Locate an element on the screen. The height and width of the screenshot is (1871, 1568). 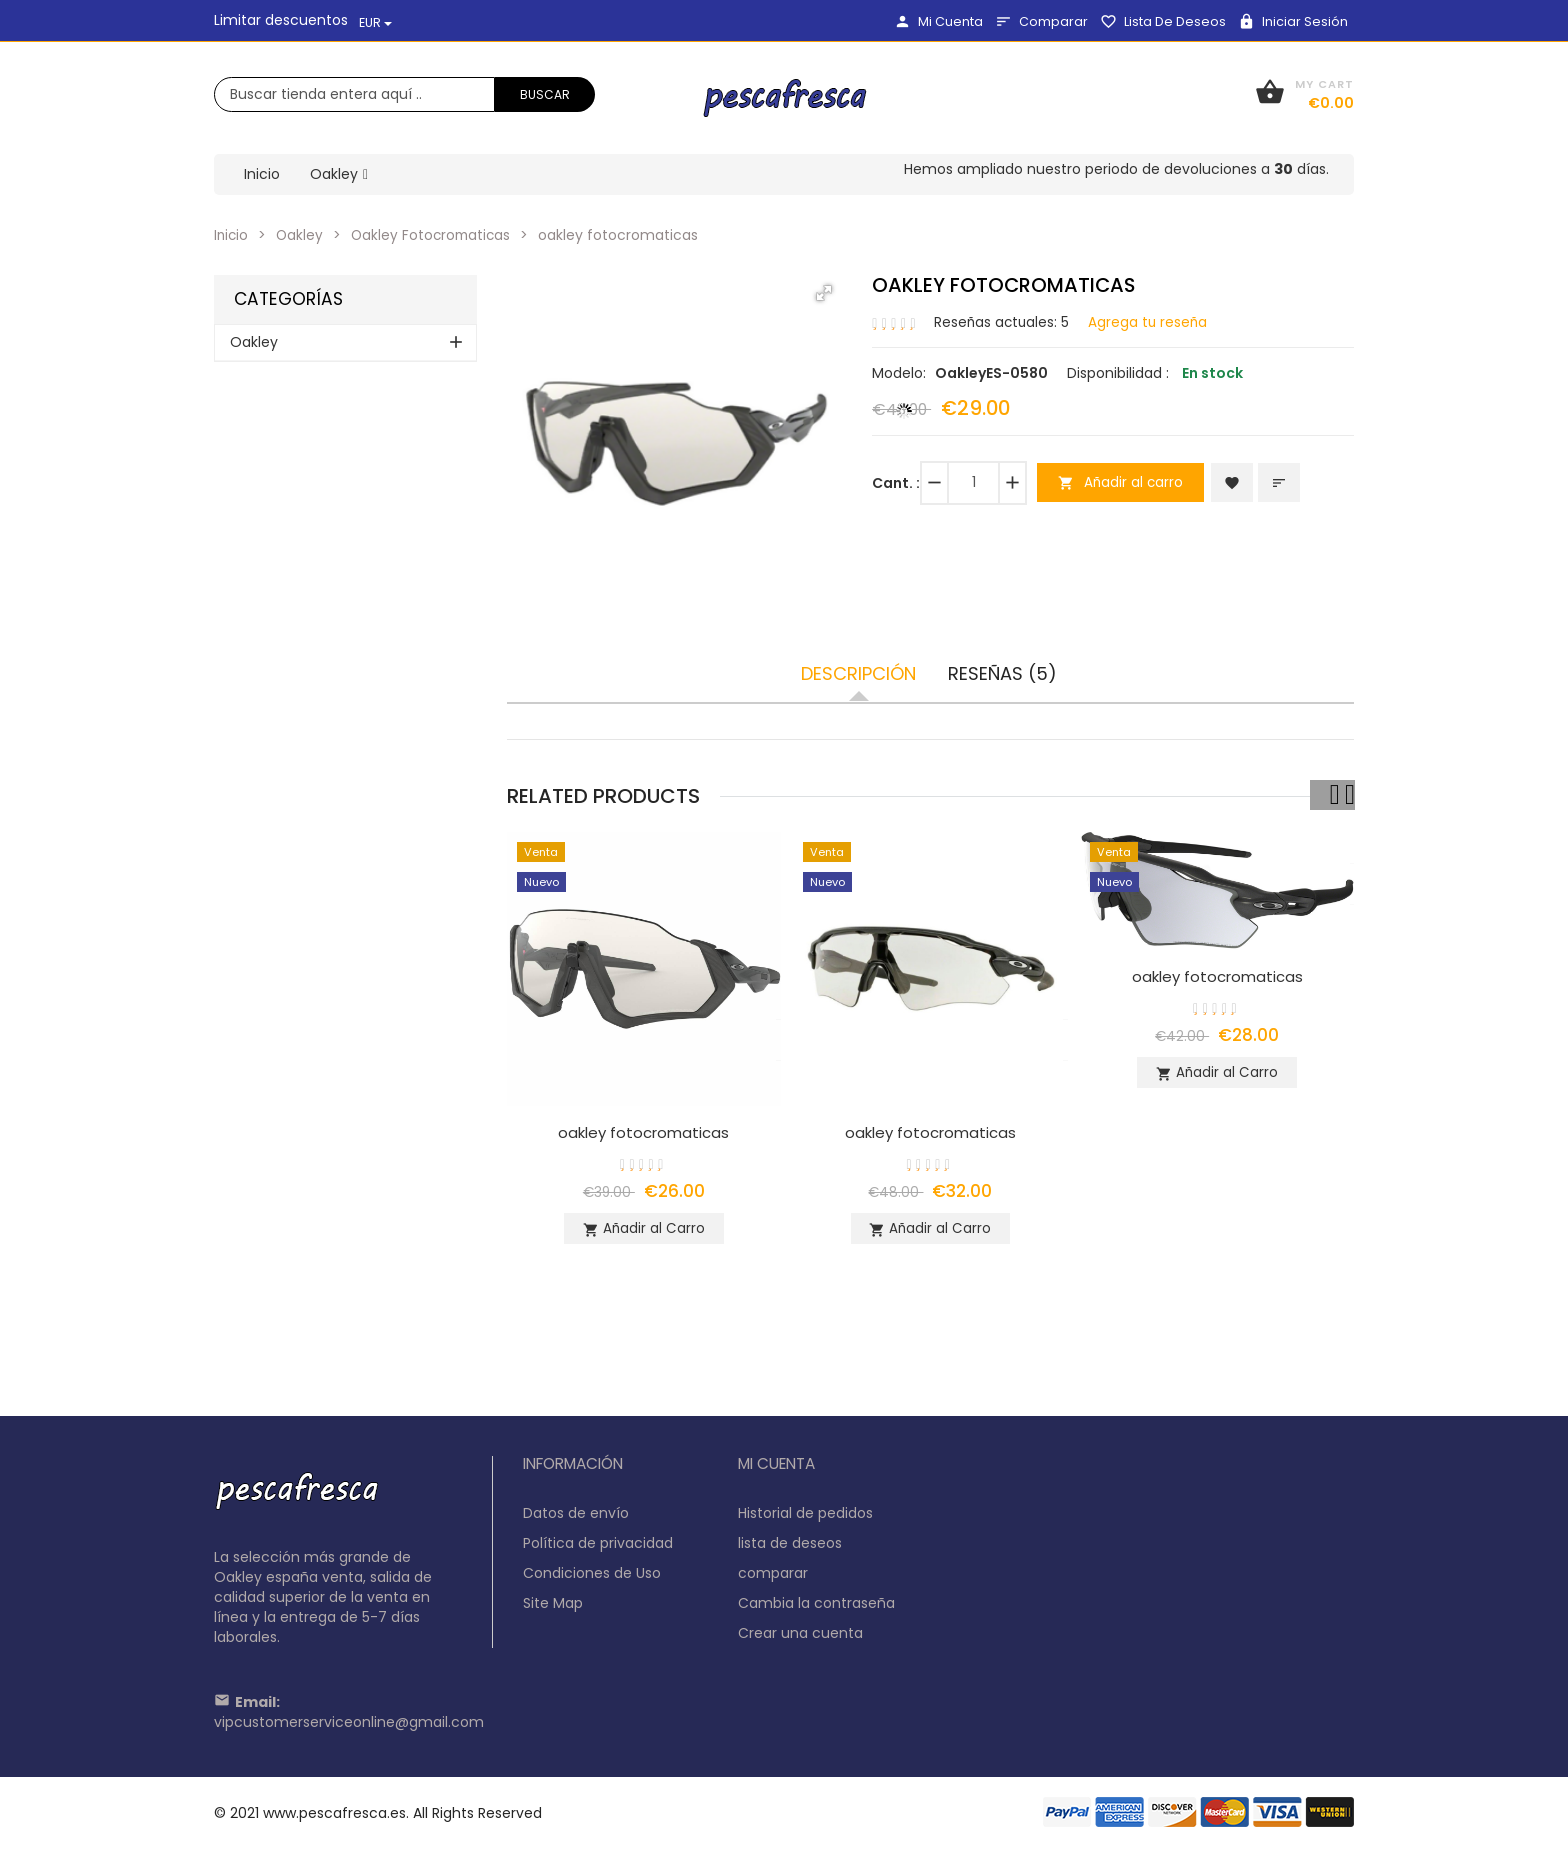
Inicio is located at coordinates (232, 235).